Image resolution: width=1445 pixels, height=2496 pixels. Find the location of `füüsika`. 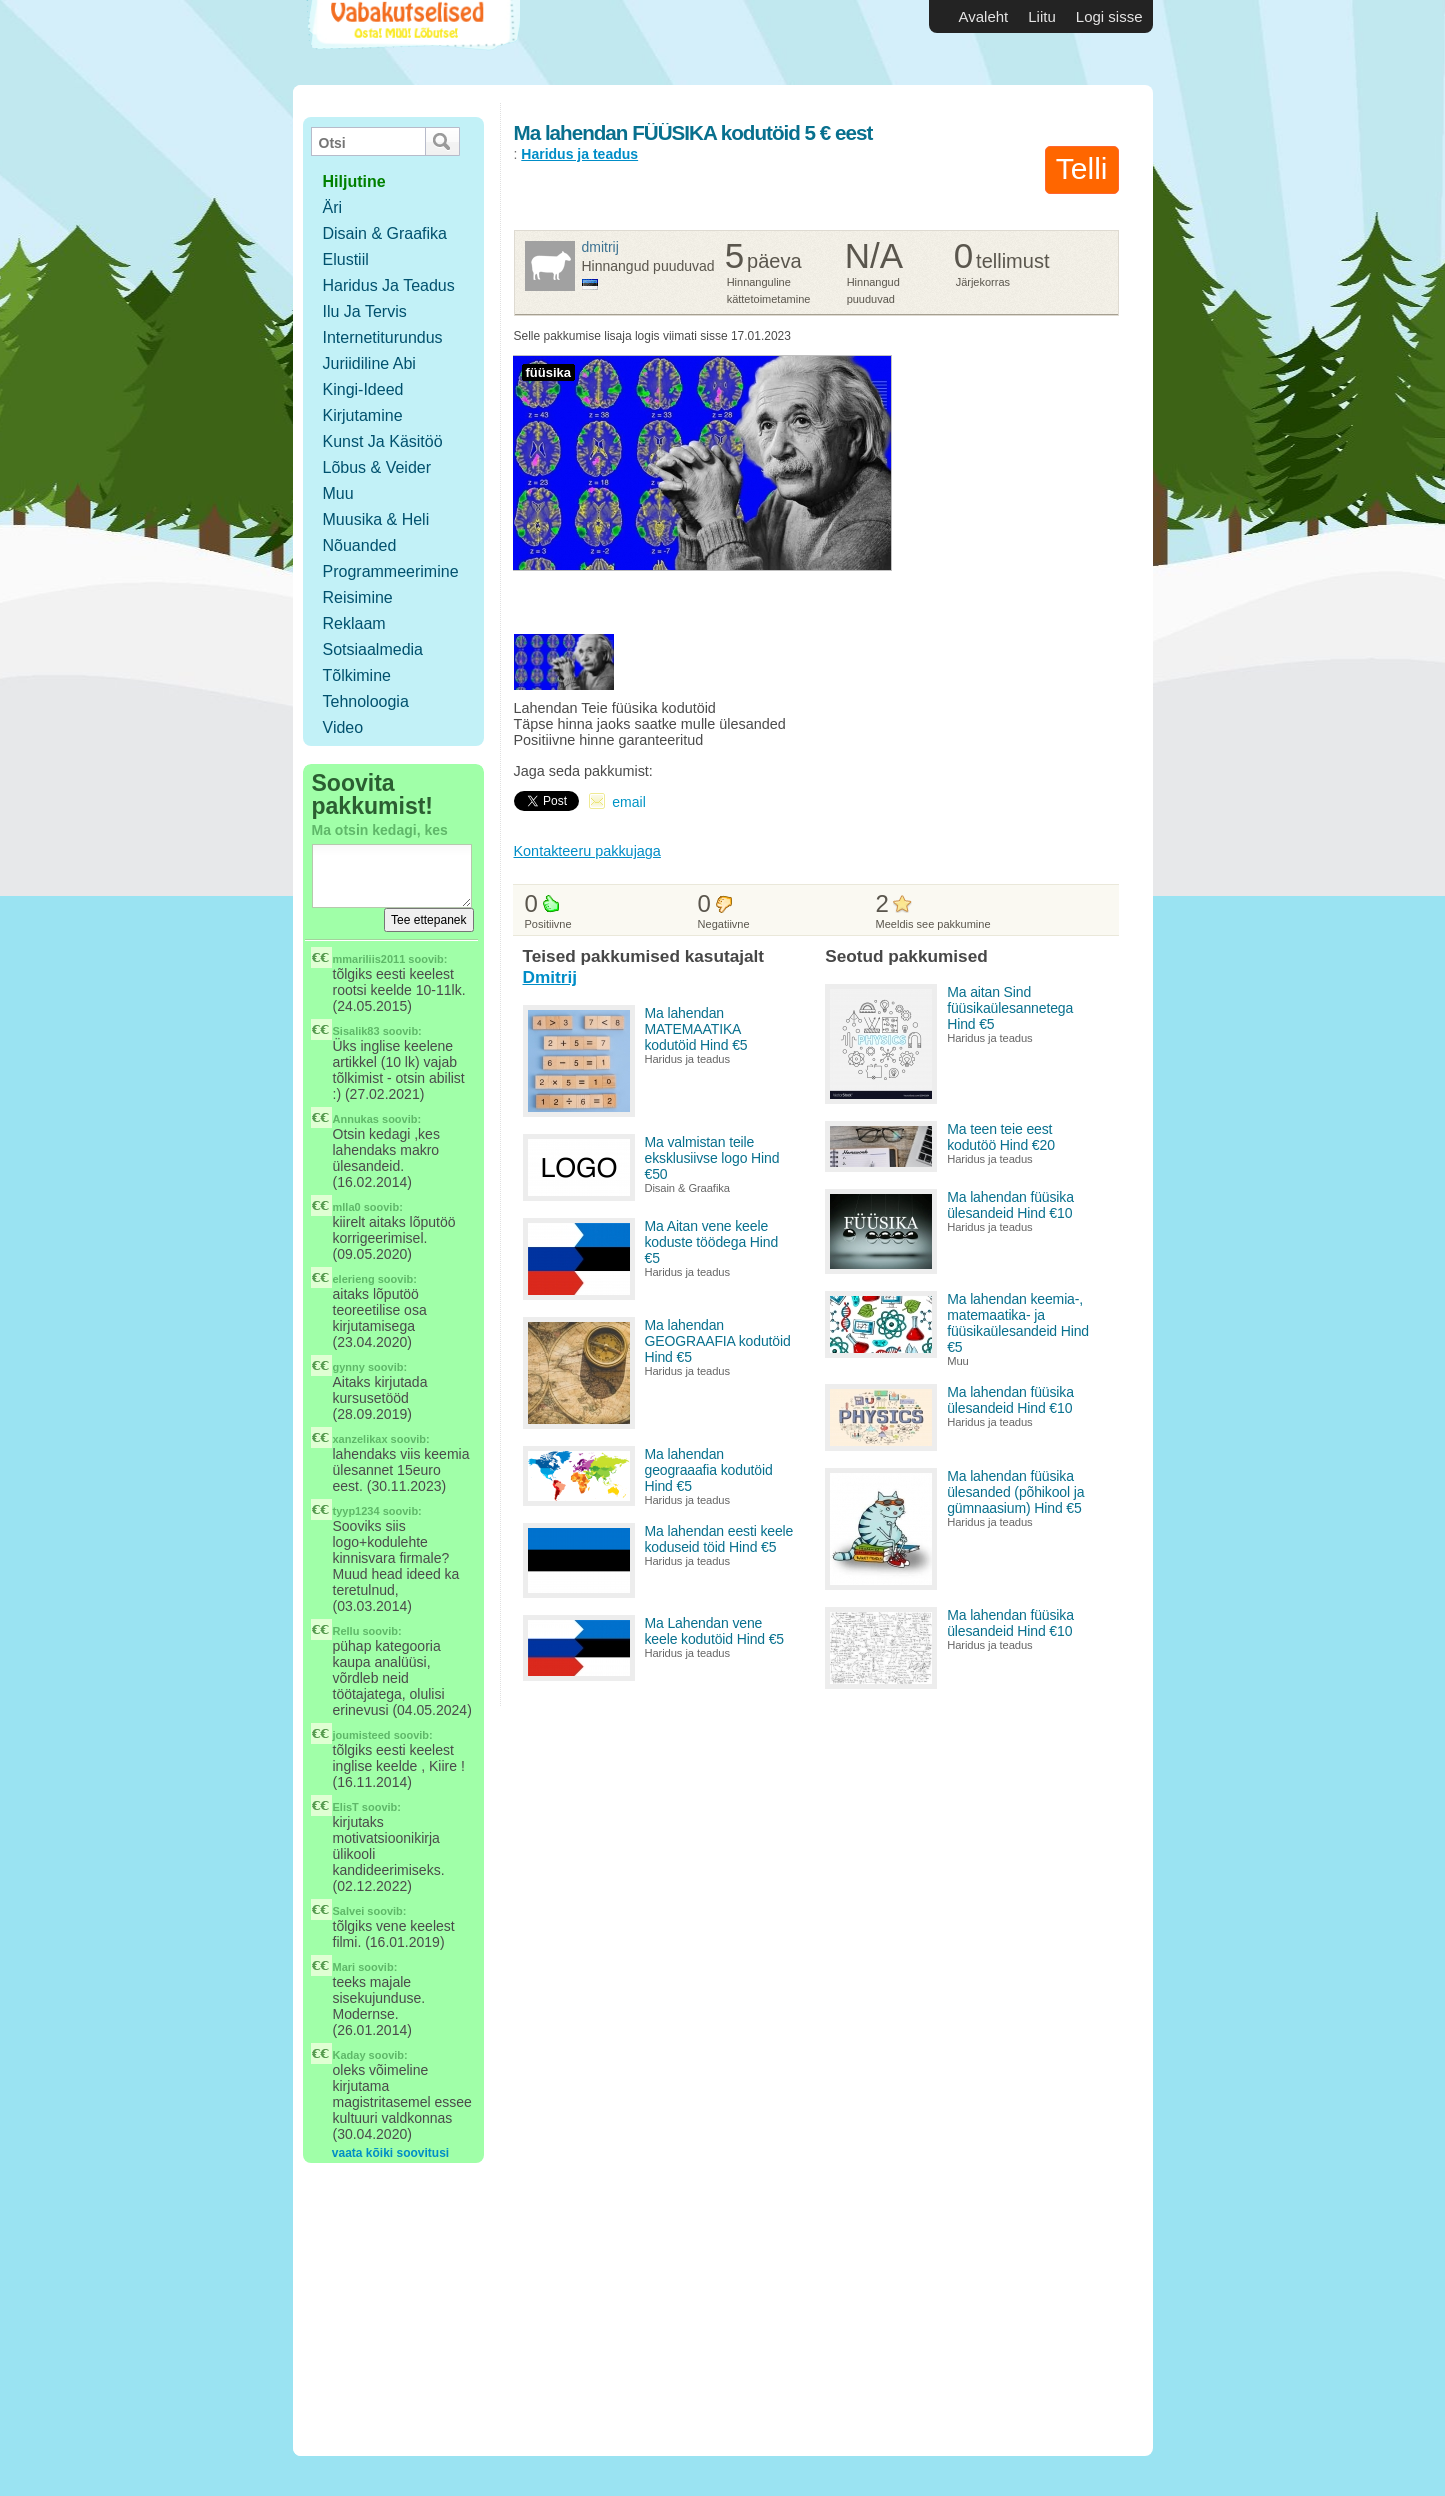

füüsika is located at coordinates (549, 372).